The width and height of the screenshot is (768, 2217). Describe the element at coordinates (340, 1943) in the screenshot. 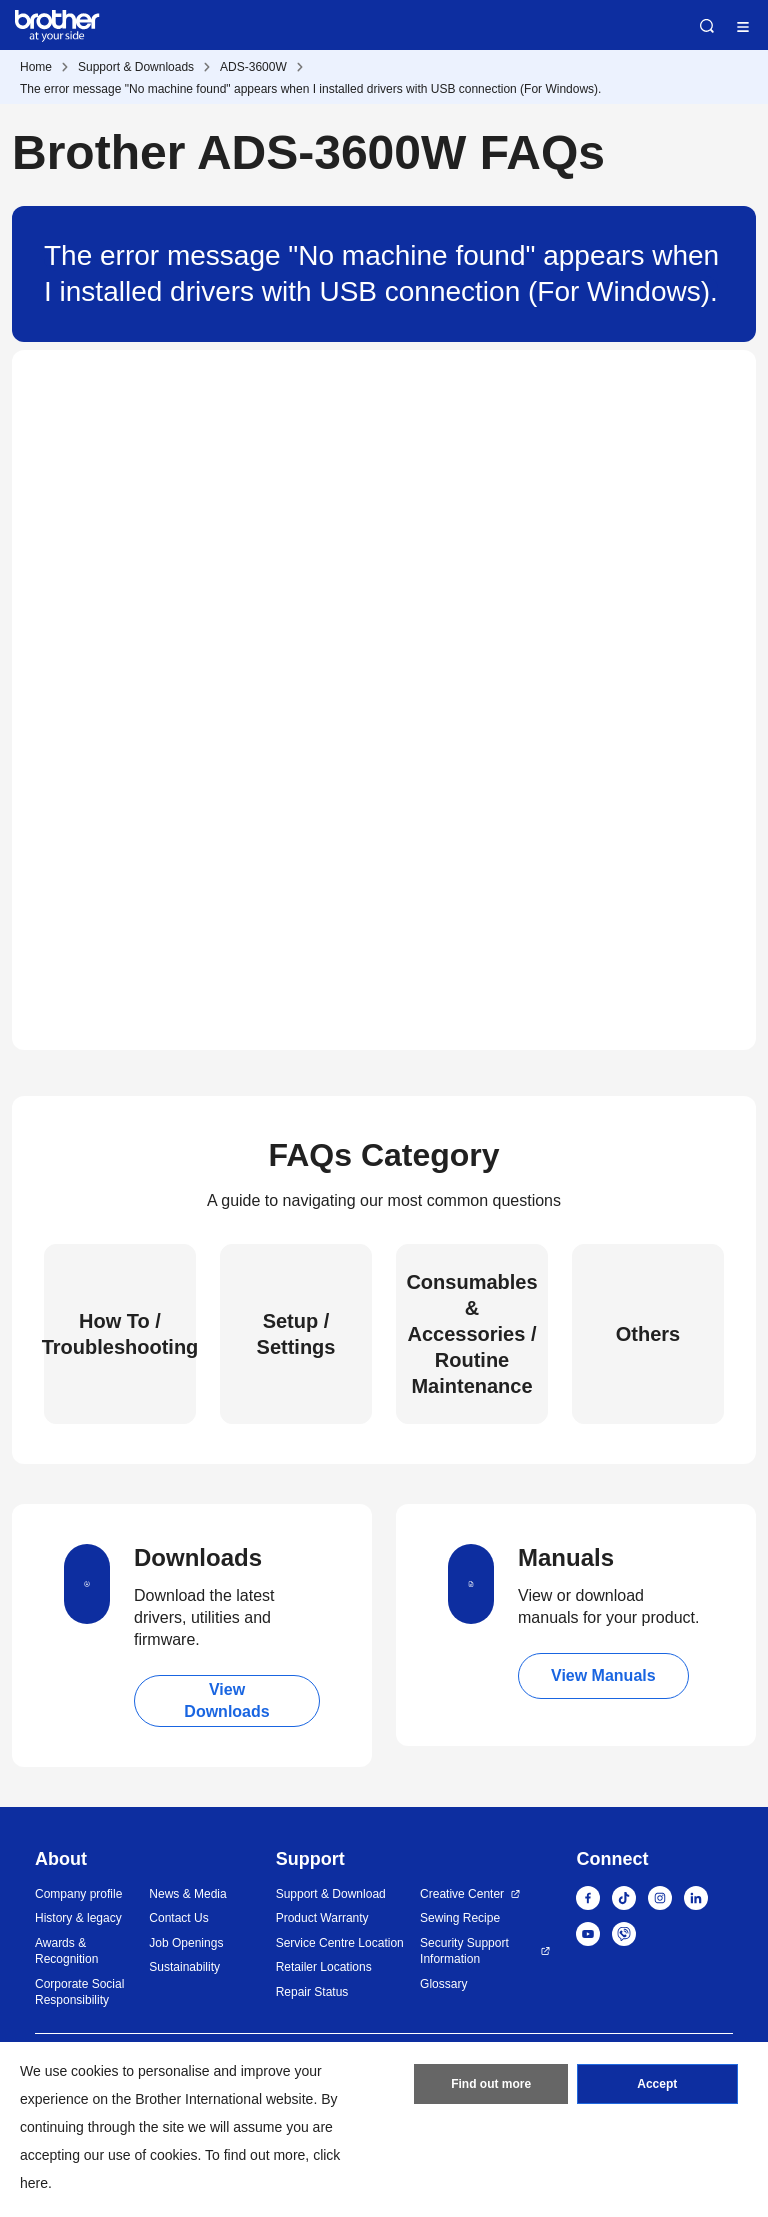

I see `Service Centre Location` at that location.